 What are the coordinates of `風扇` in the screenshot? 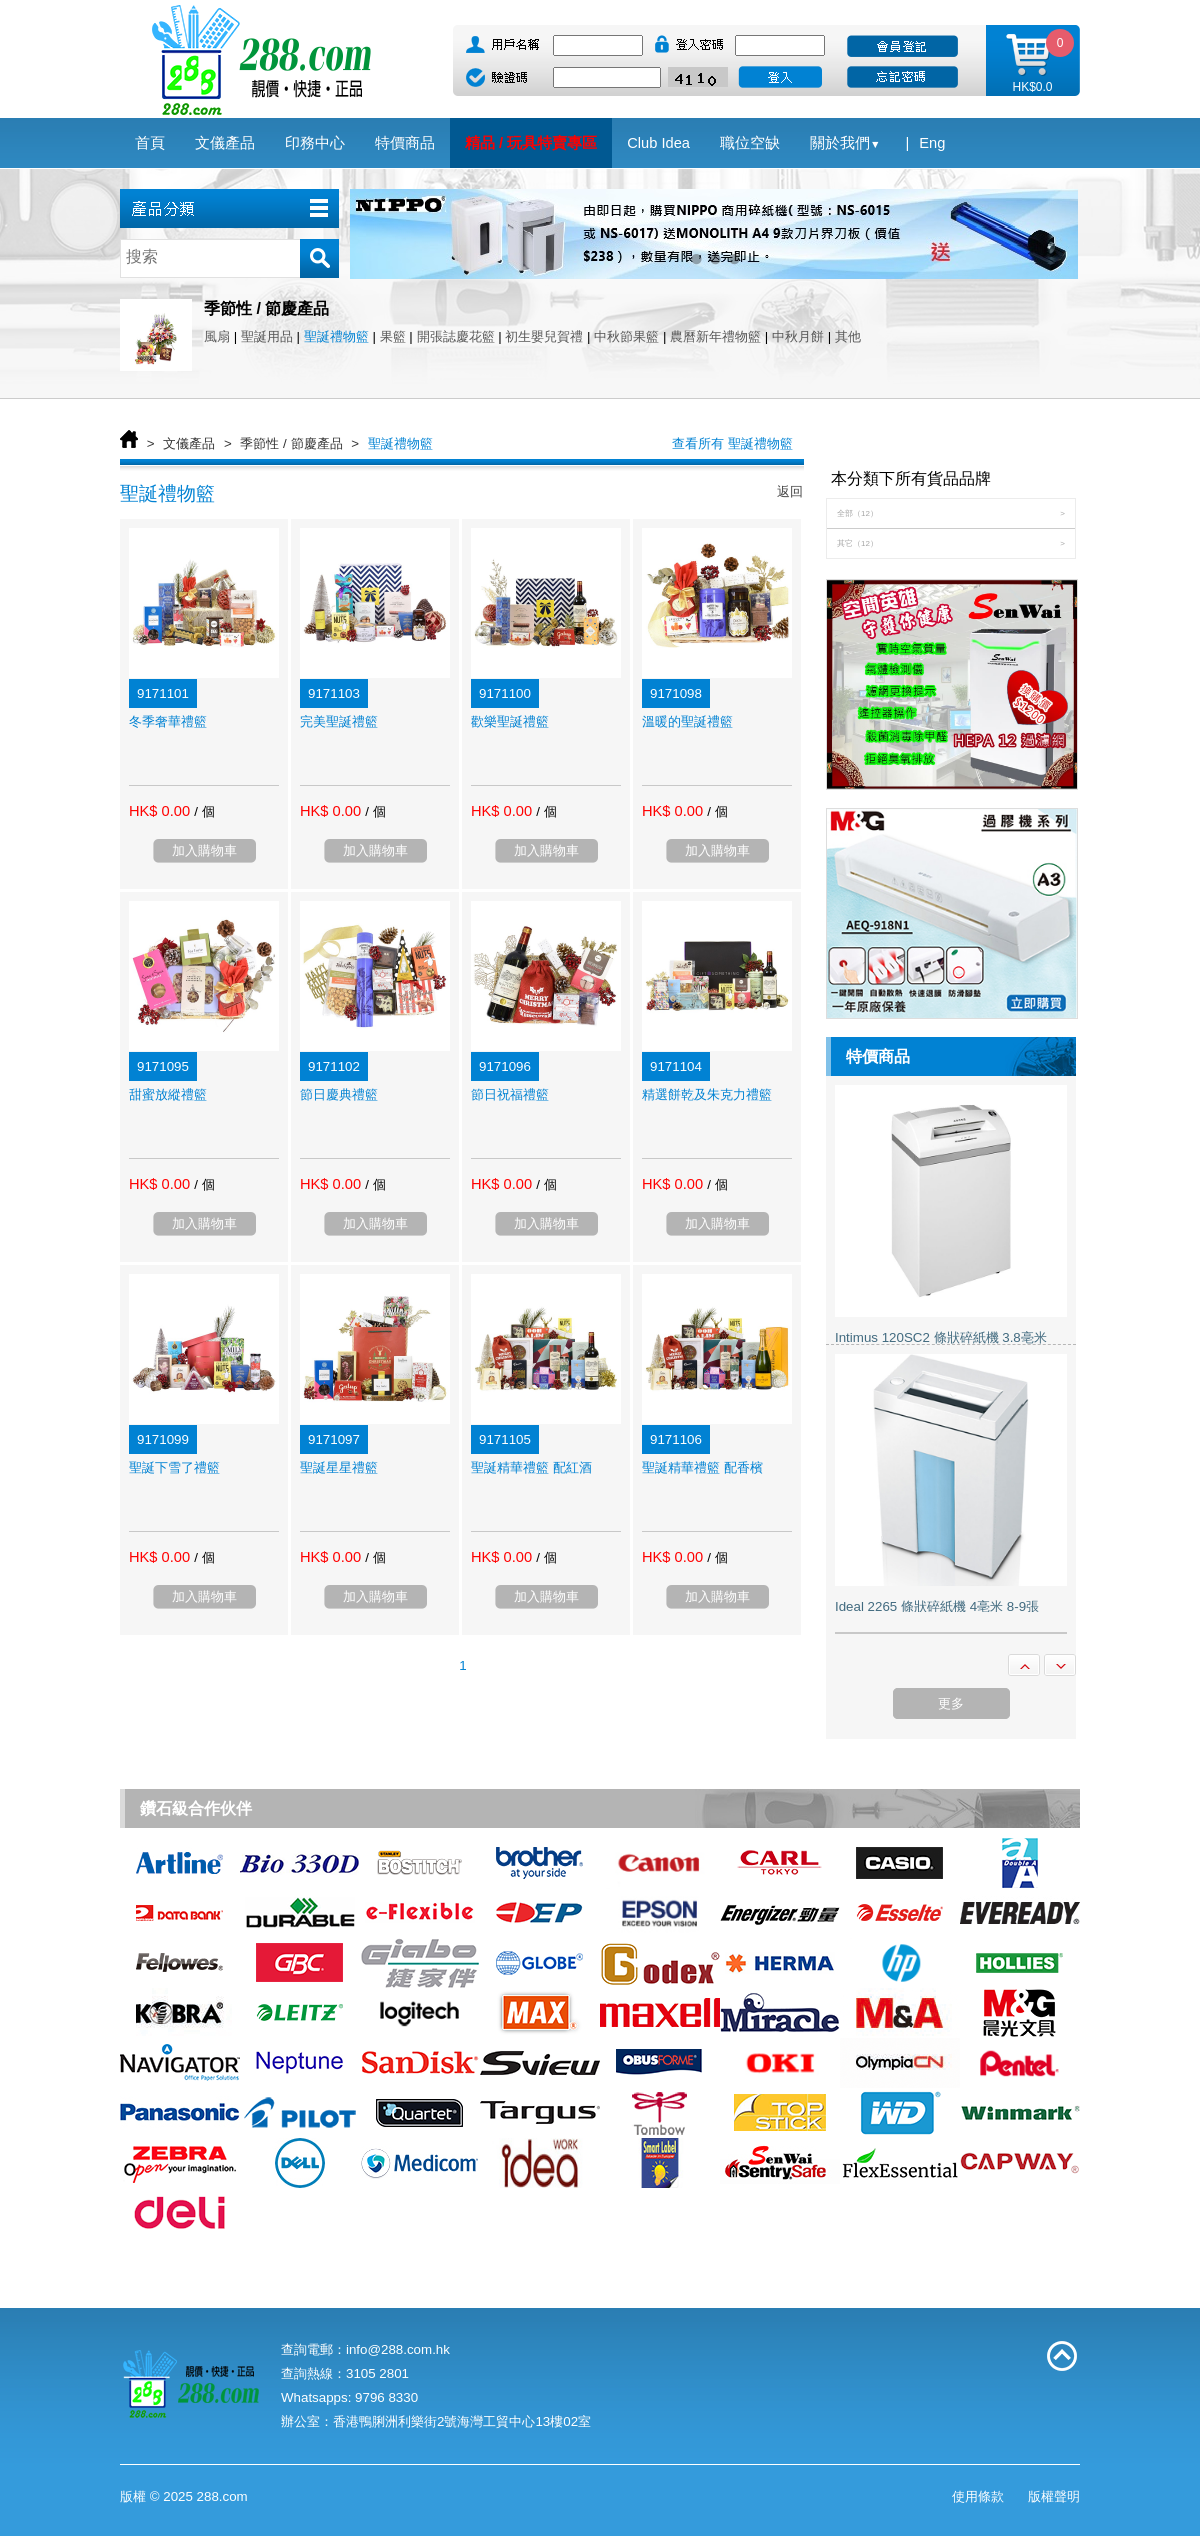 It's located at (217, 336).